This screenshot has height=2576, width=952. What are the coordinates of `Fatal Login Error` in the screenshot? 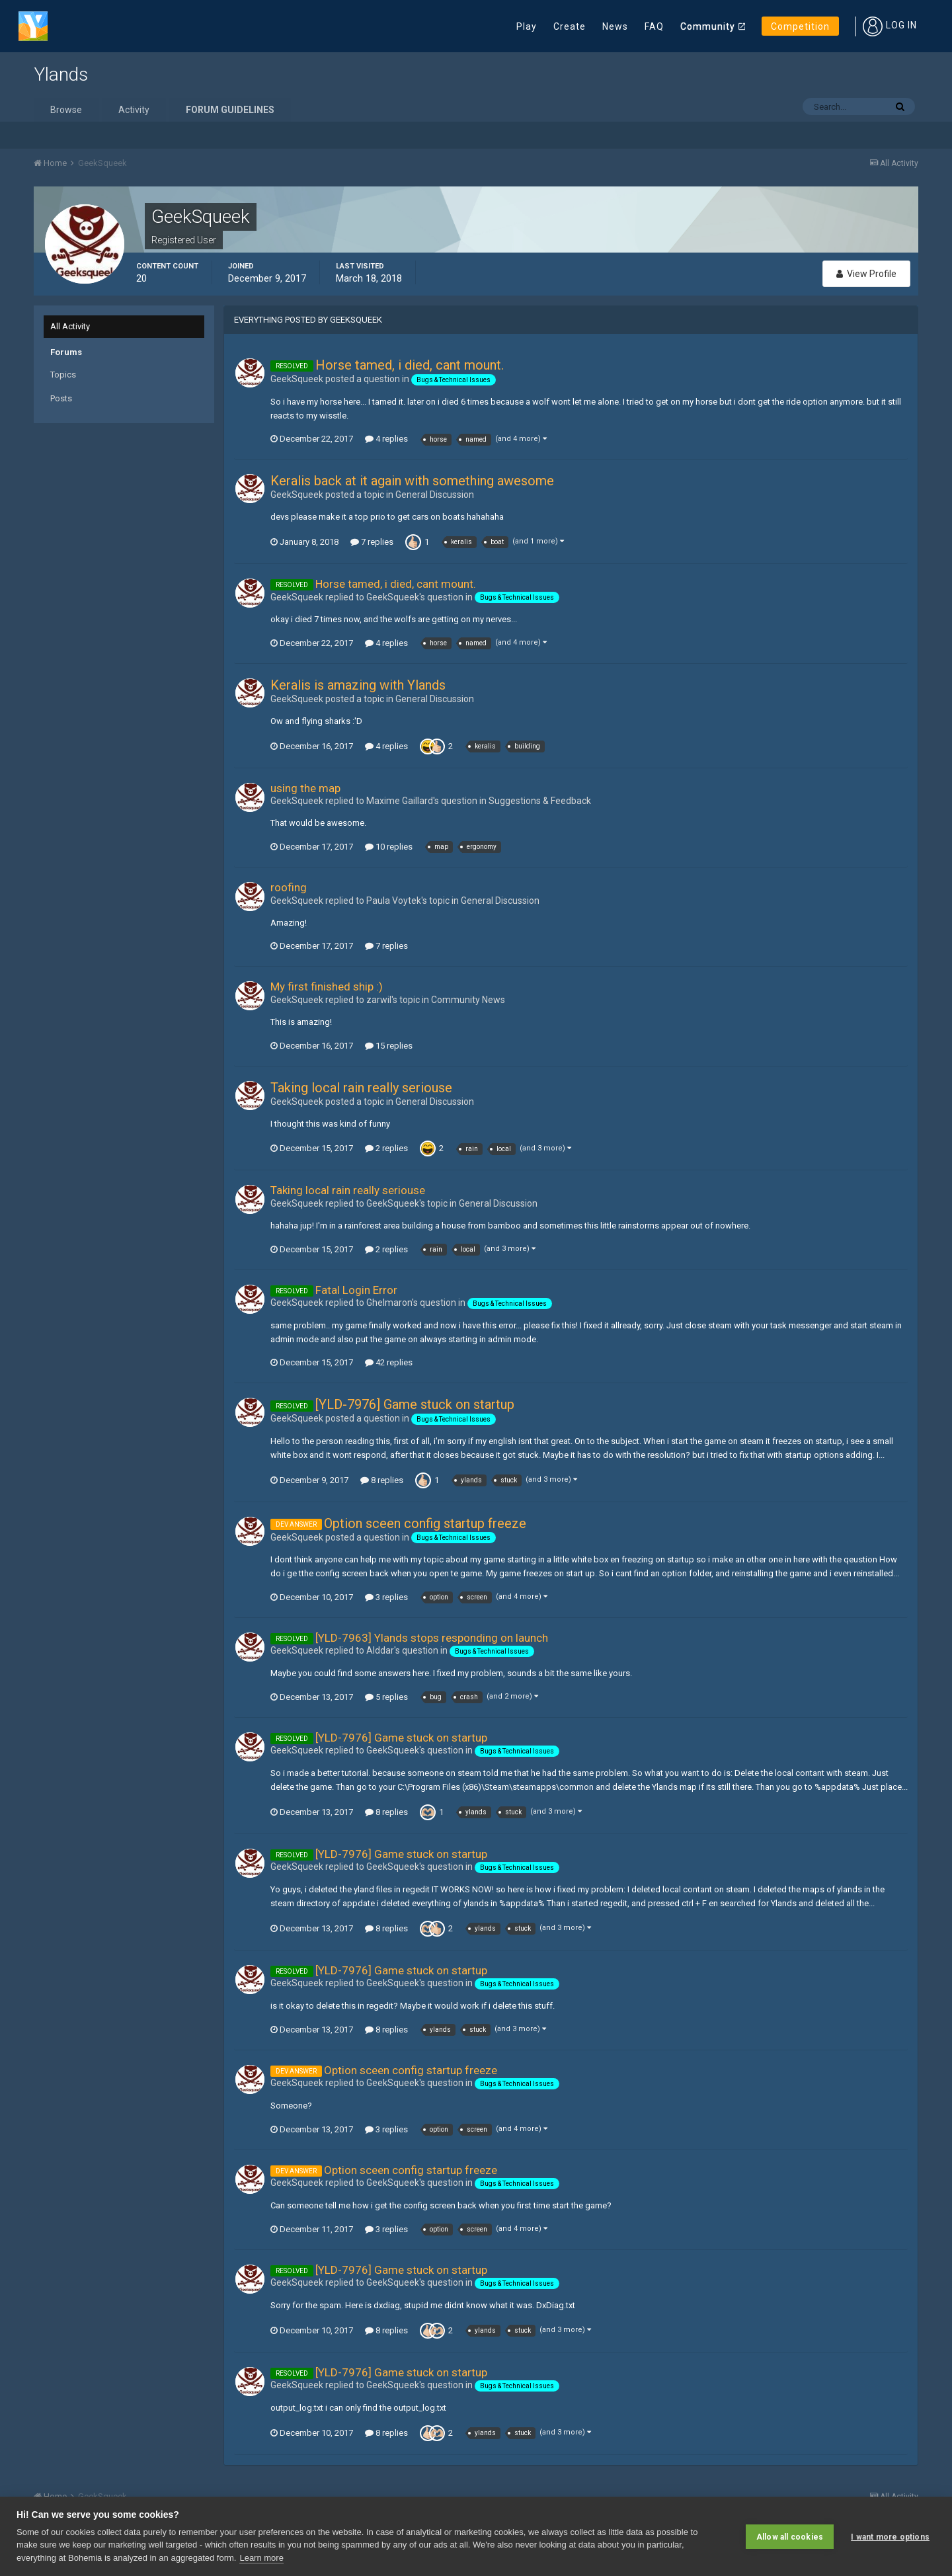 It's located at (356, 1290).